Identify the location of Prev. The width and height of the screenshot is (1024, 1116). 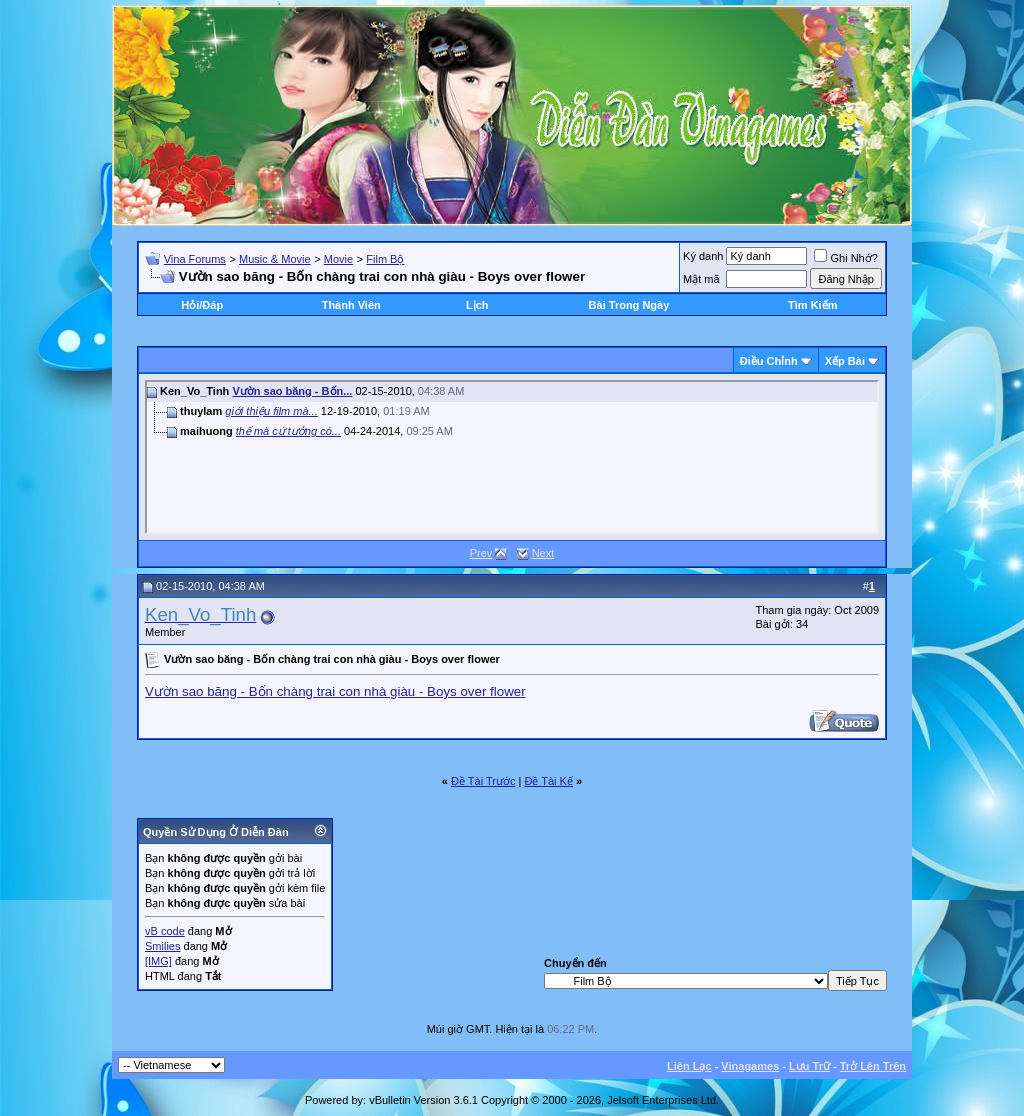
(481, 553).